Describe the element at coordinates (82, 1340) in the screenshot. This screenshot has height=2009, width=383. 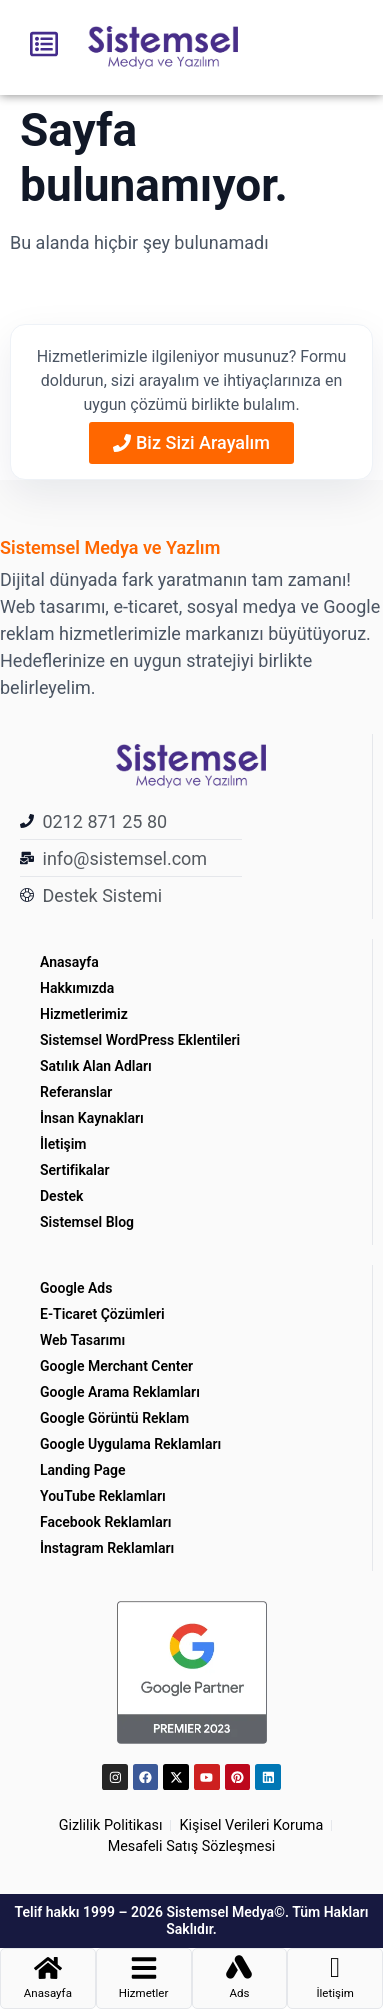
I see `Web Tasarımı` at that location.